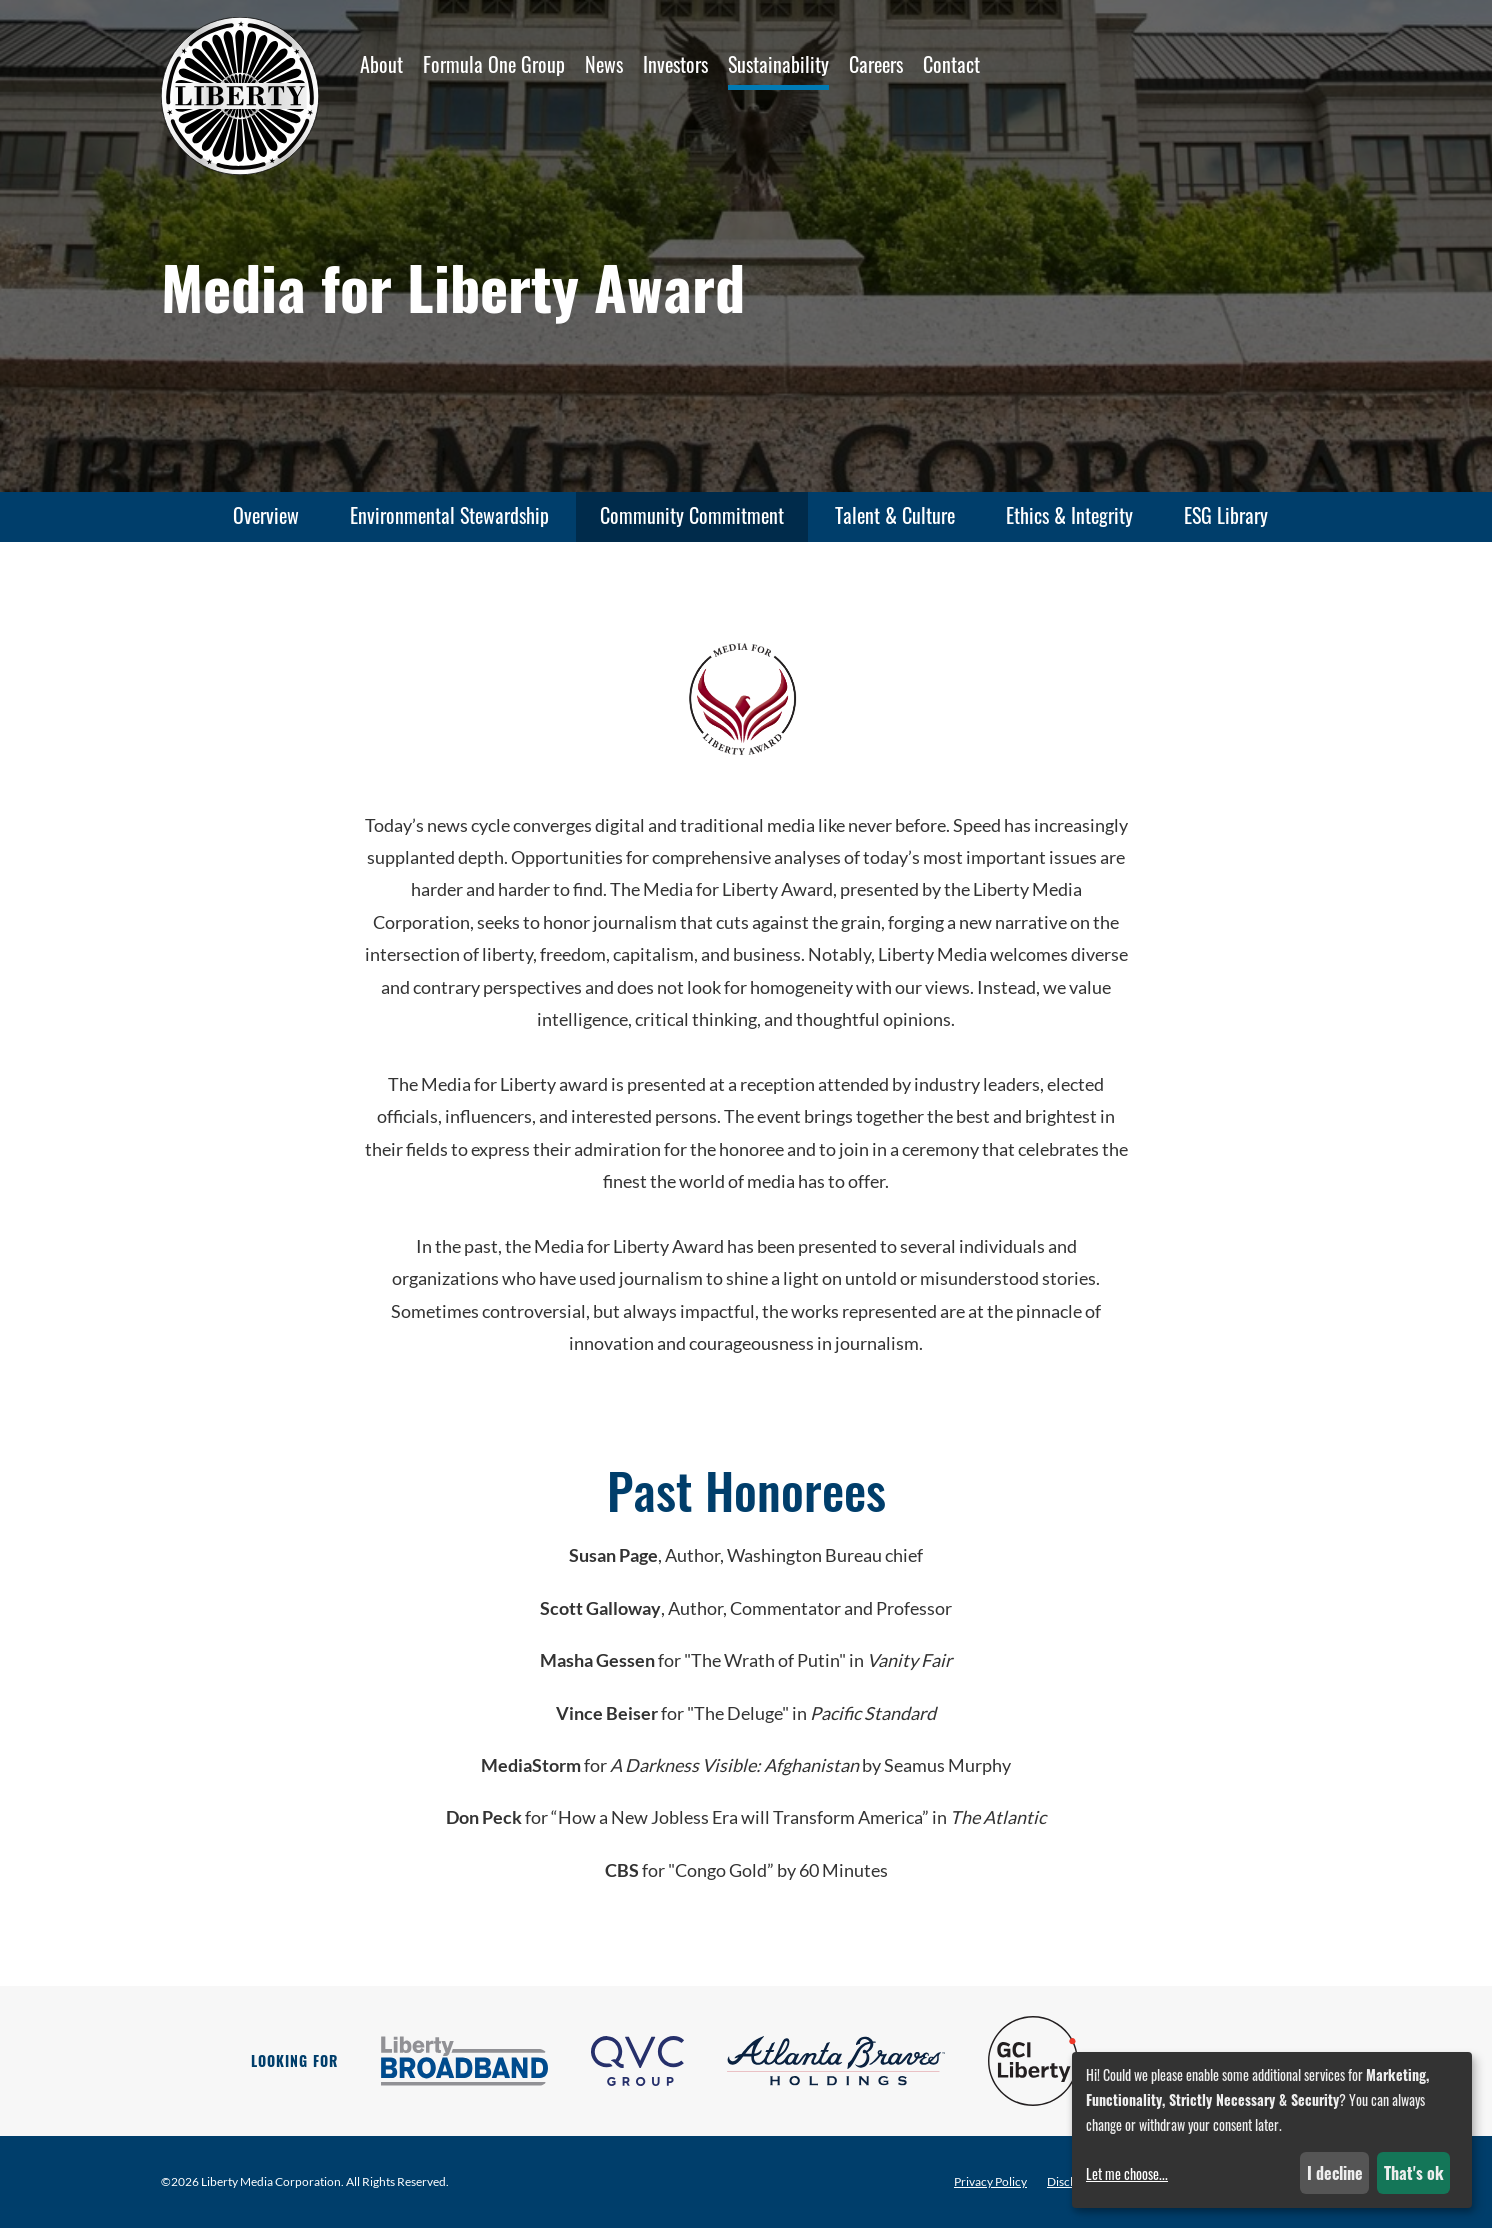  I want to click on Ethics & Integrity, so click(1069, 515).